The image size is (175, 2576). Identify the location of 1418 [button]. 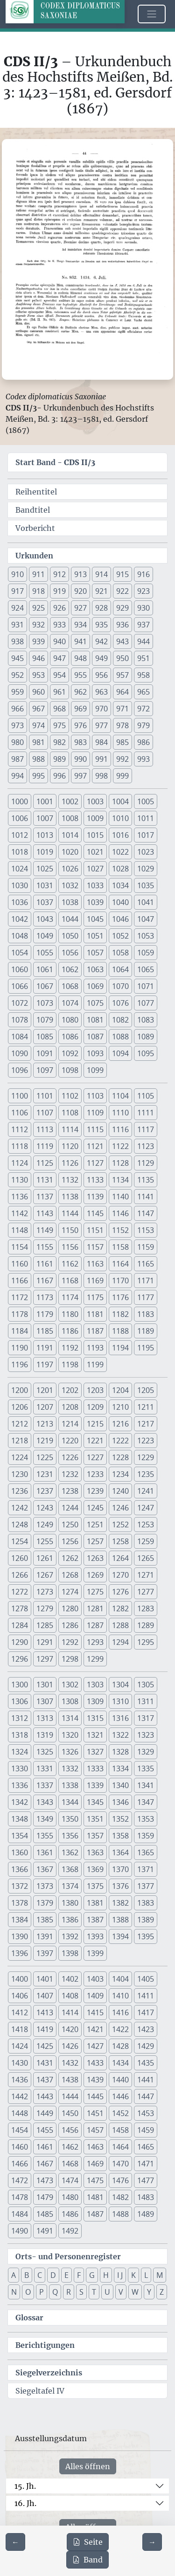
(19, 2029).